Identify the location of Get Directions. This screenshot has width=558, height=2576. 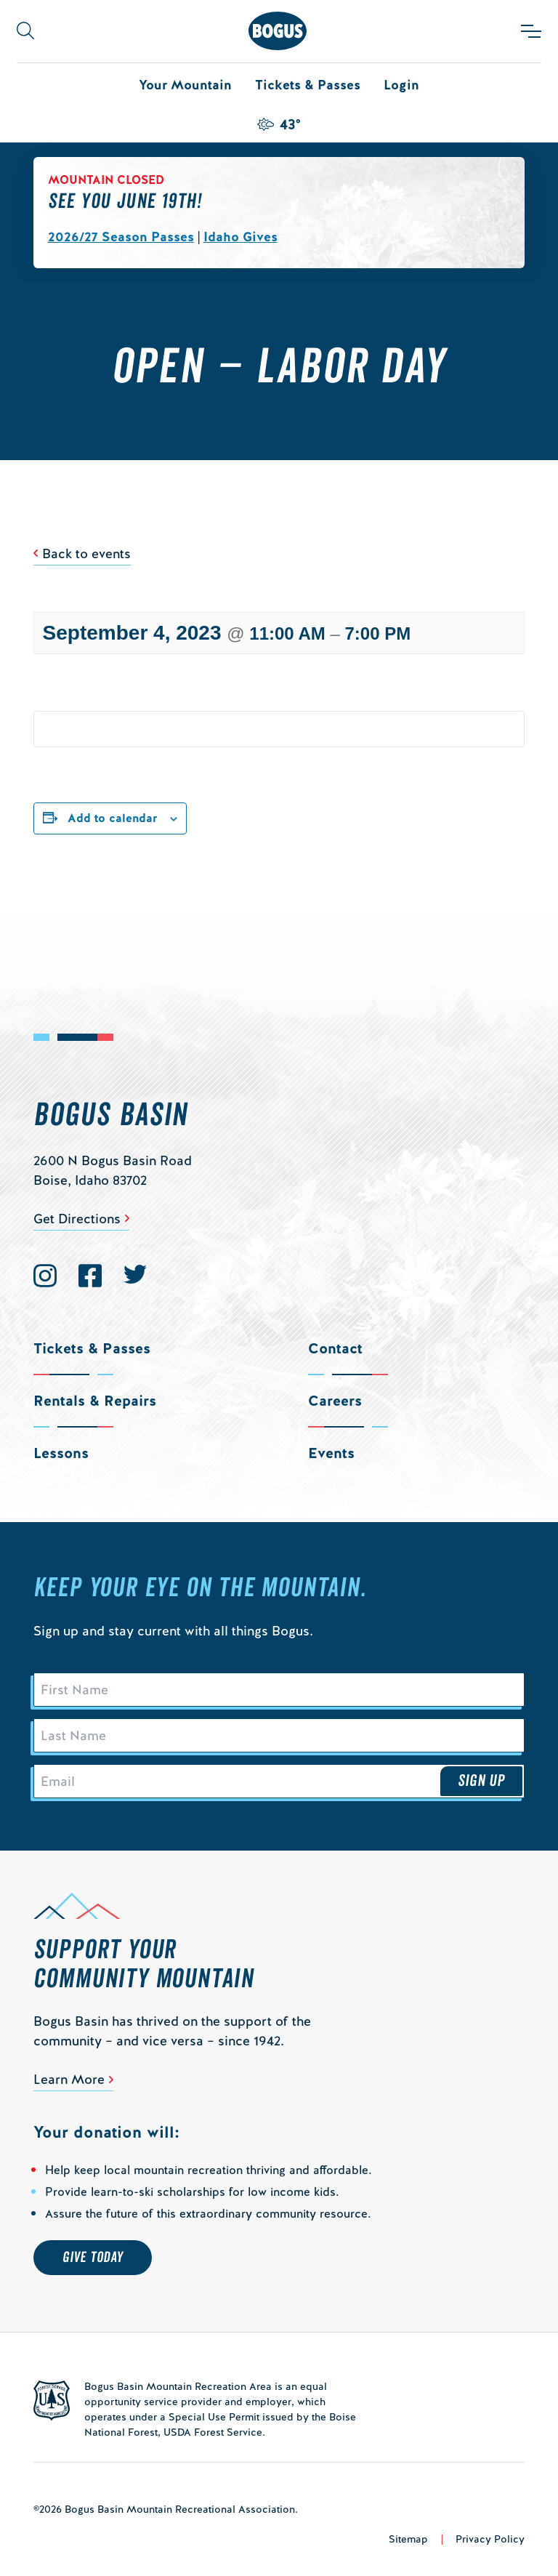
(77, 1218).